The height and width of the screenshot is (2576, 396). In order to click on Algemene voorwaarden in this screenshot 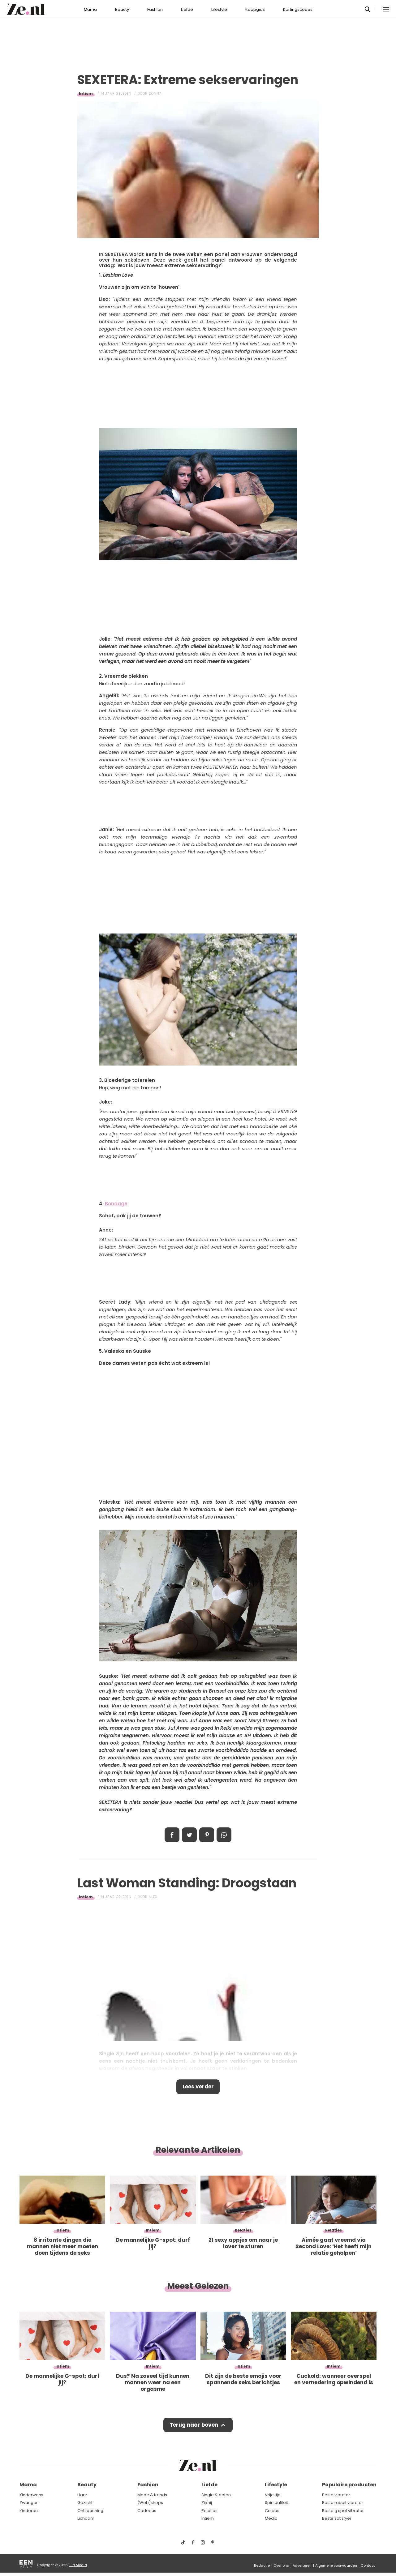, I will do `click(336, 2565)`.